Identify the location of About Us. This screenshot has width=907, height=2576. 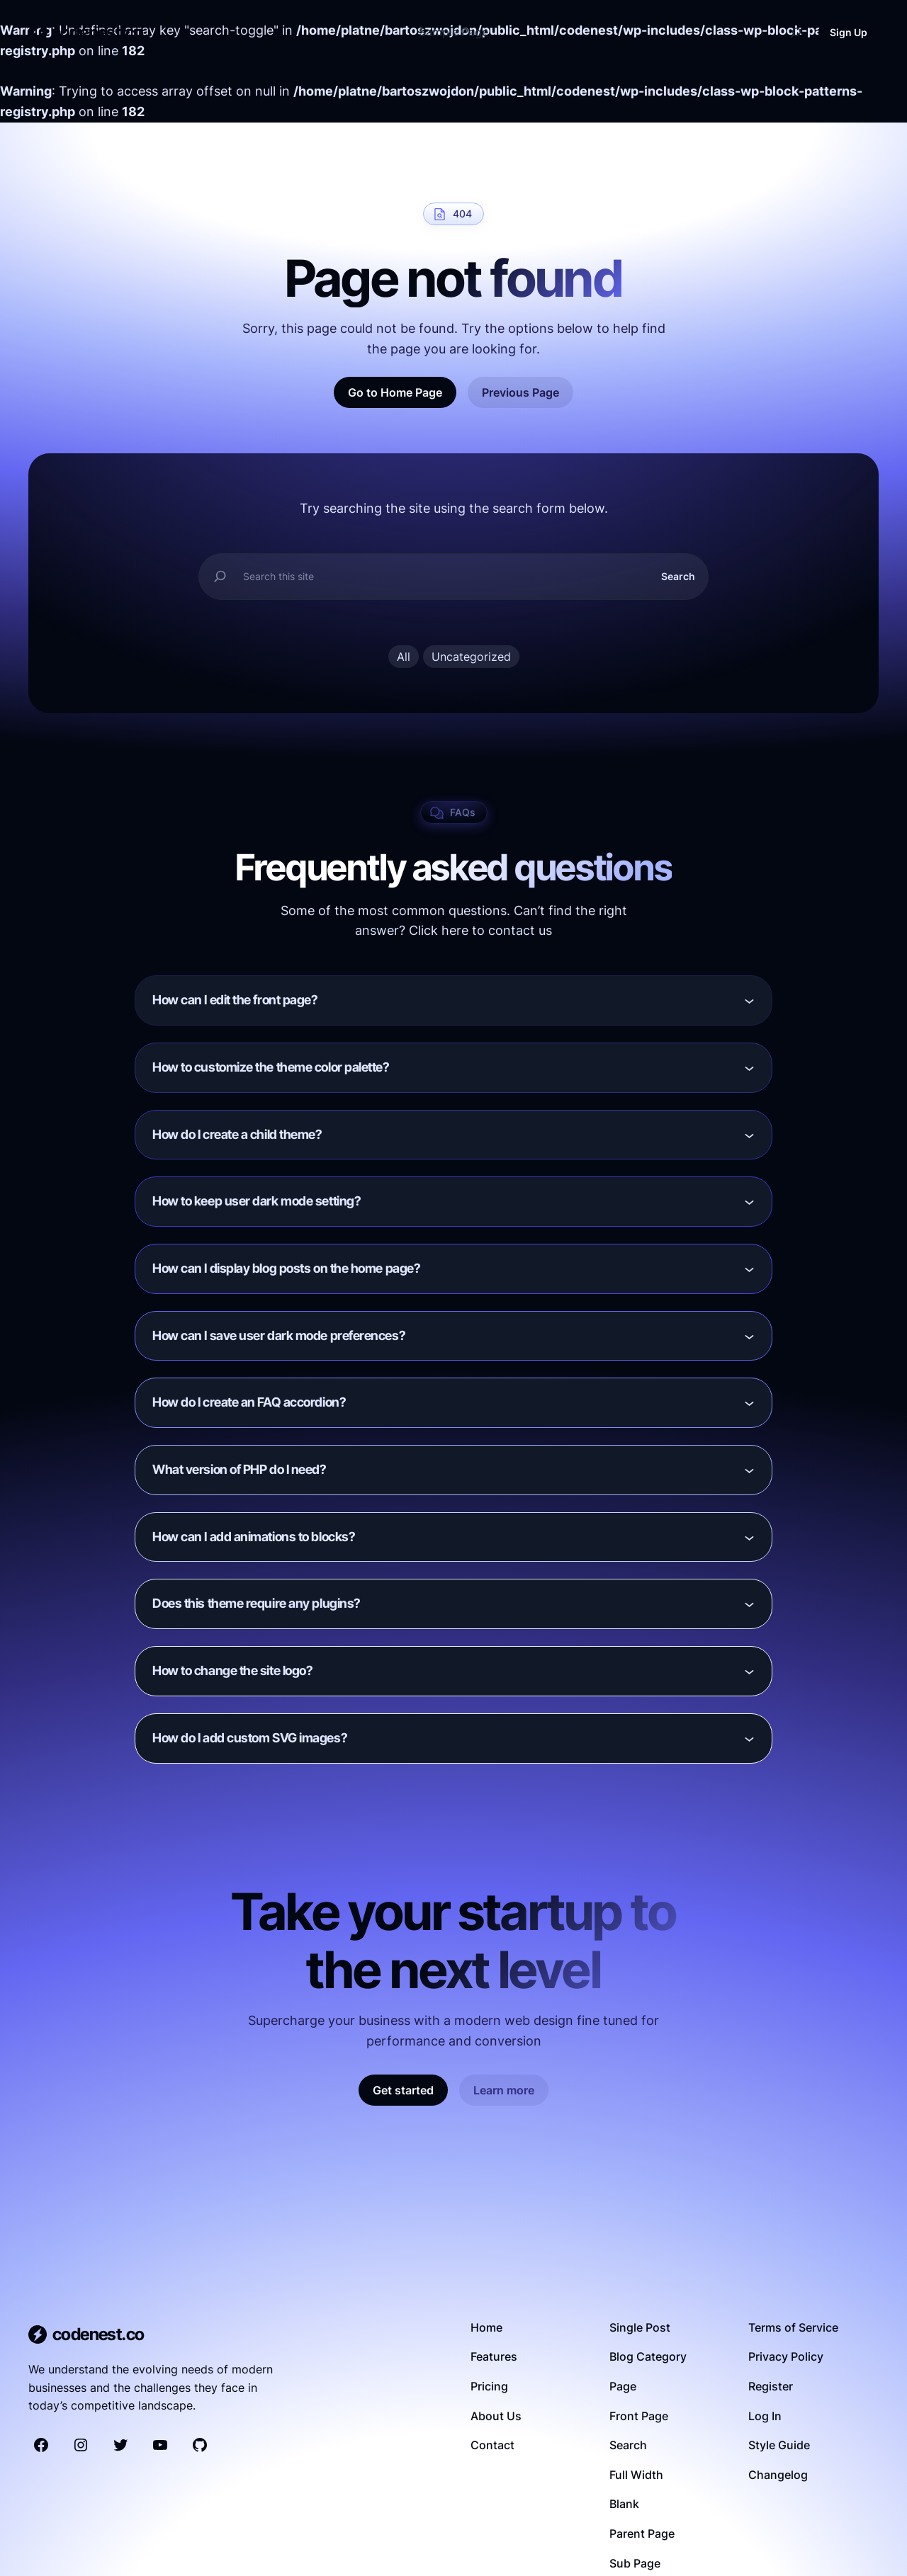
(496, 2416).